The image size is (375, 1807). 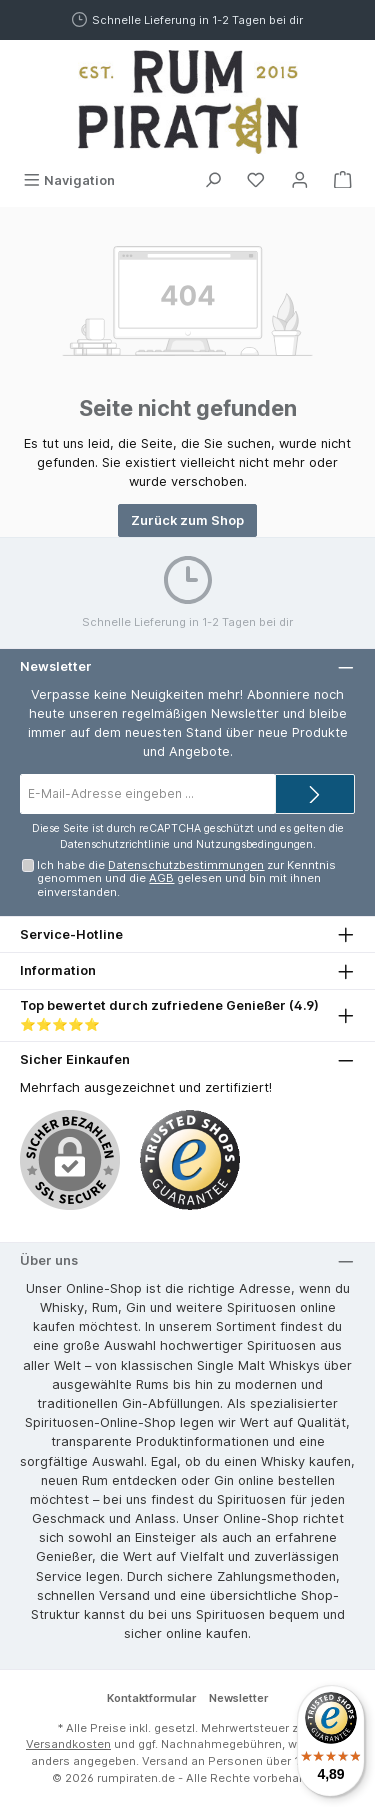 I want to click on Newsletter, so click(x=238, y=1698).